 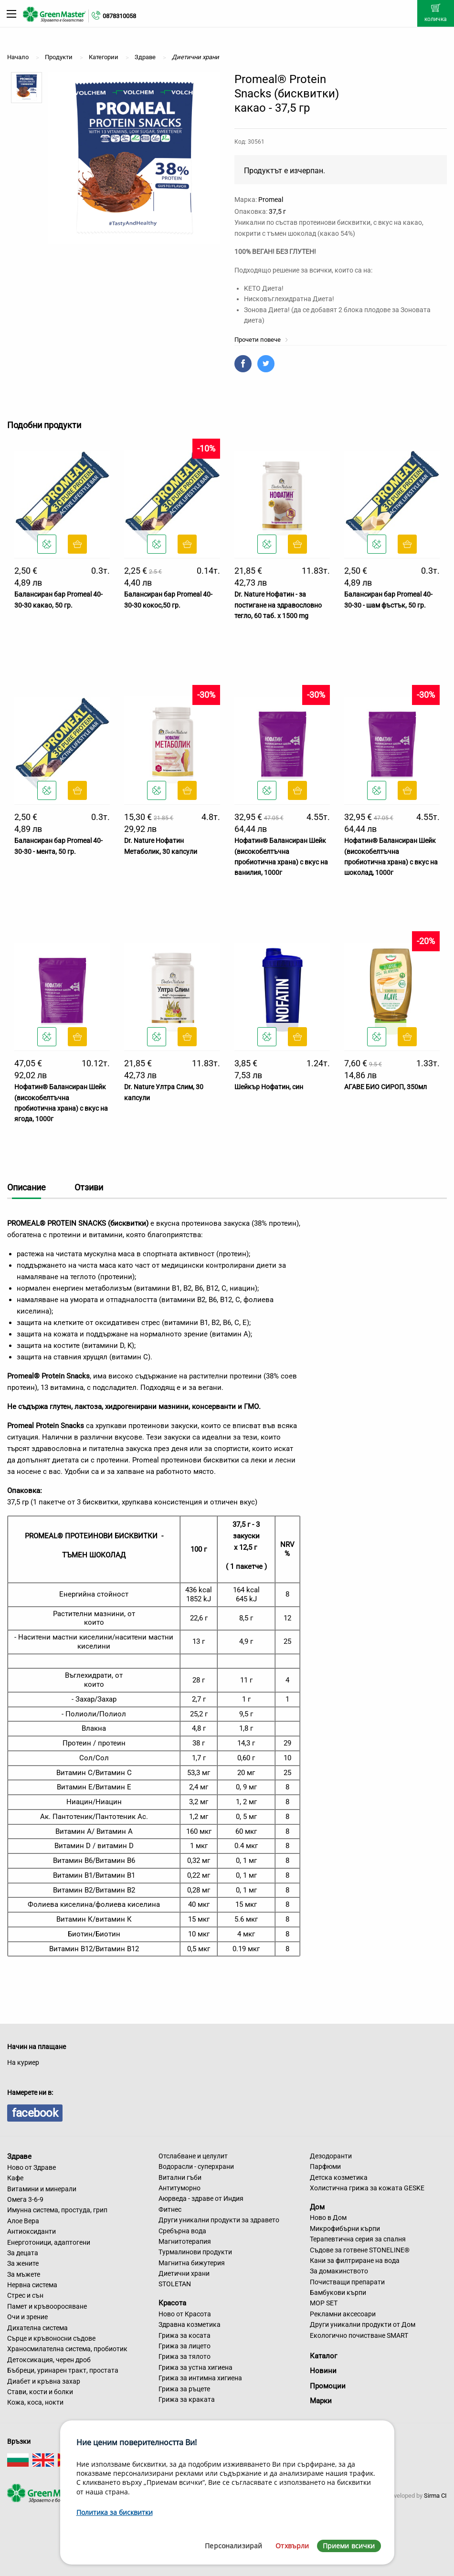 What do you see at coordinates (19, 2156) in the screenshot?
I see `Здраве` at bounding box center [19, 2156].